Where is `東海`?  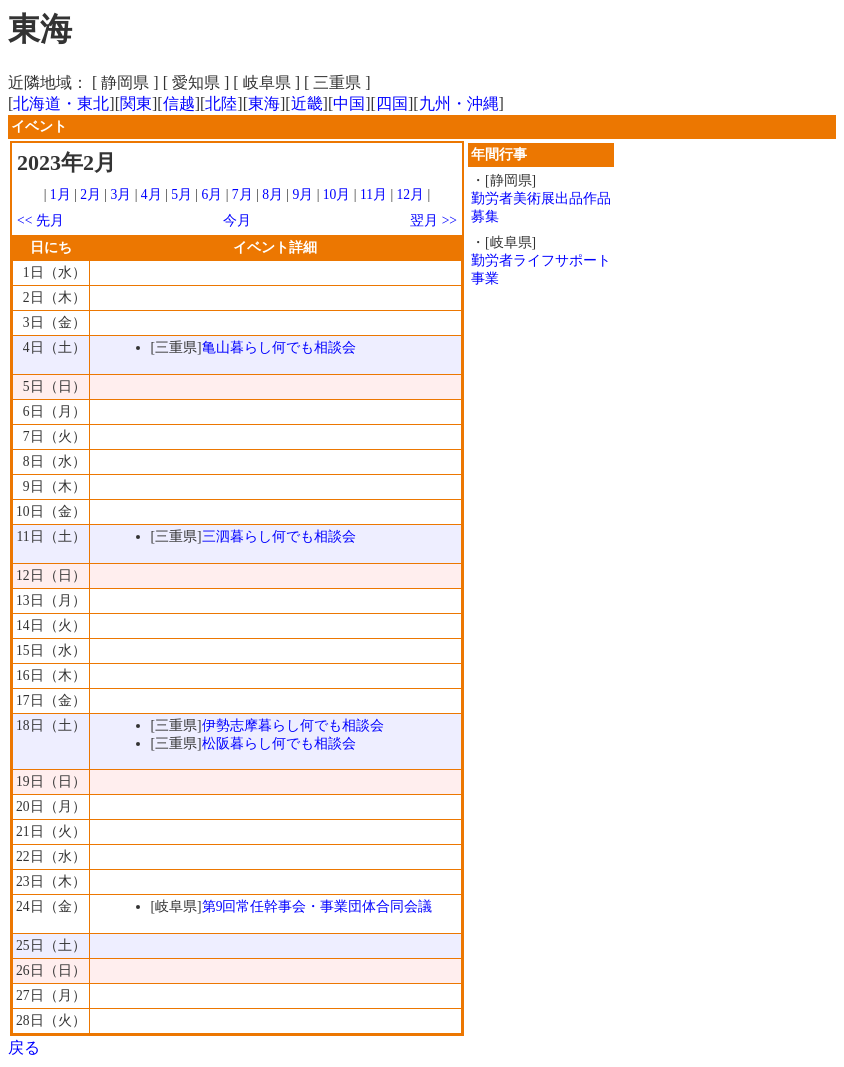
東海 is located at coordinates (264, 103).